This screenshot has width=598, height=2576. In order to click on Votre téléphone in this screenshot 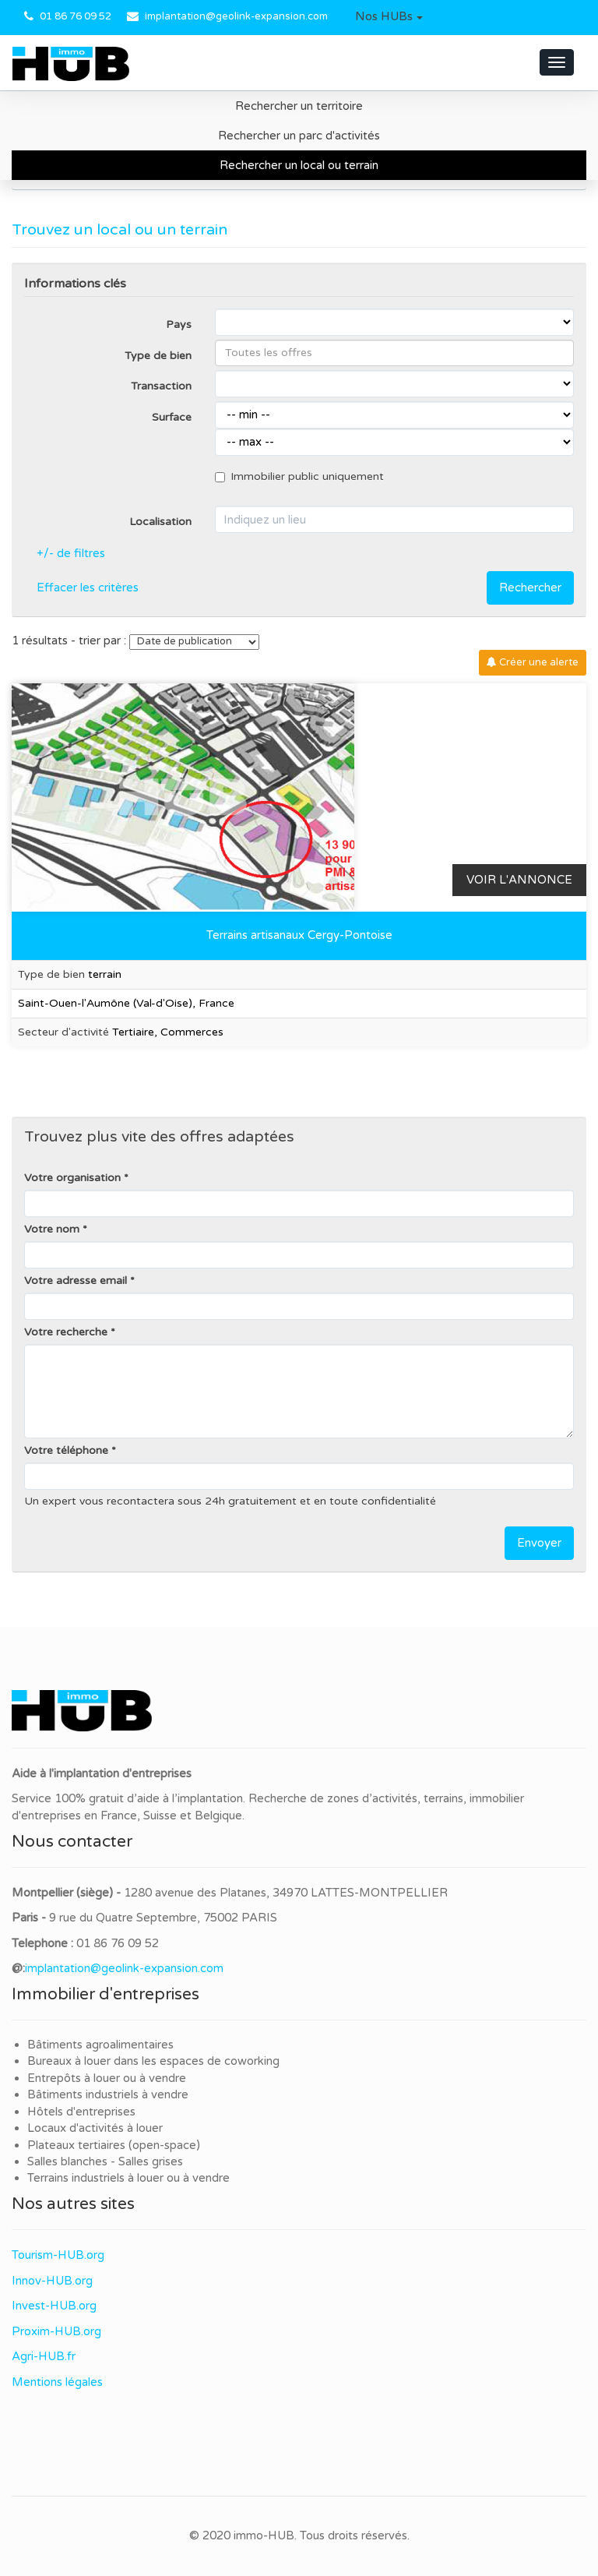, I will do `click(66, 1450)`.